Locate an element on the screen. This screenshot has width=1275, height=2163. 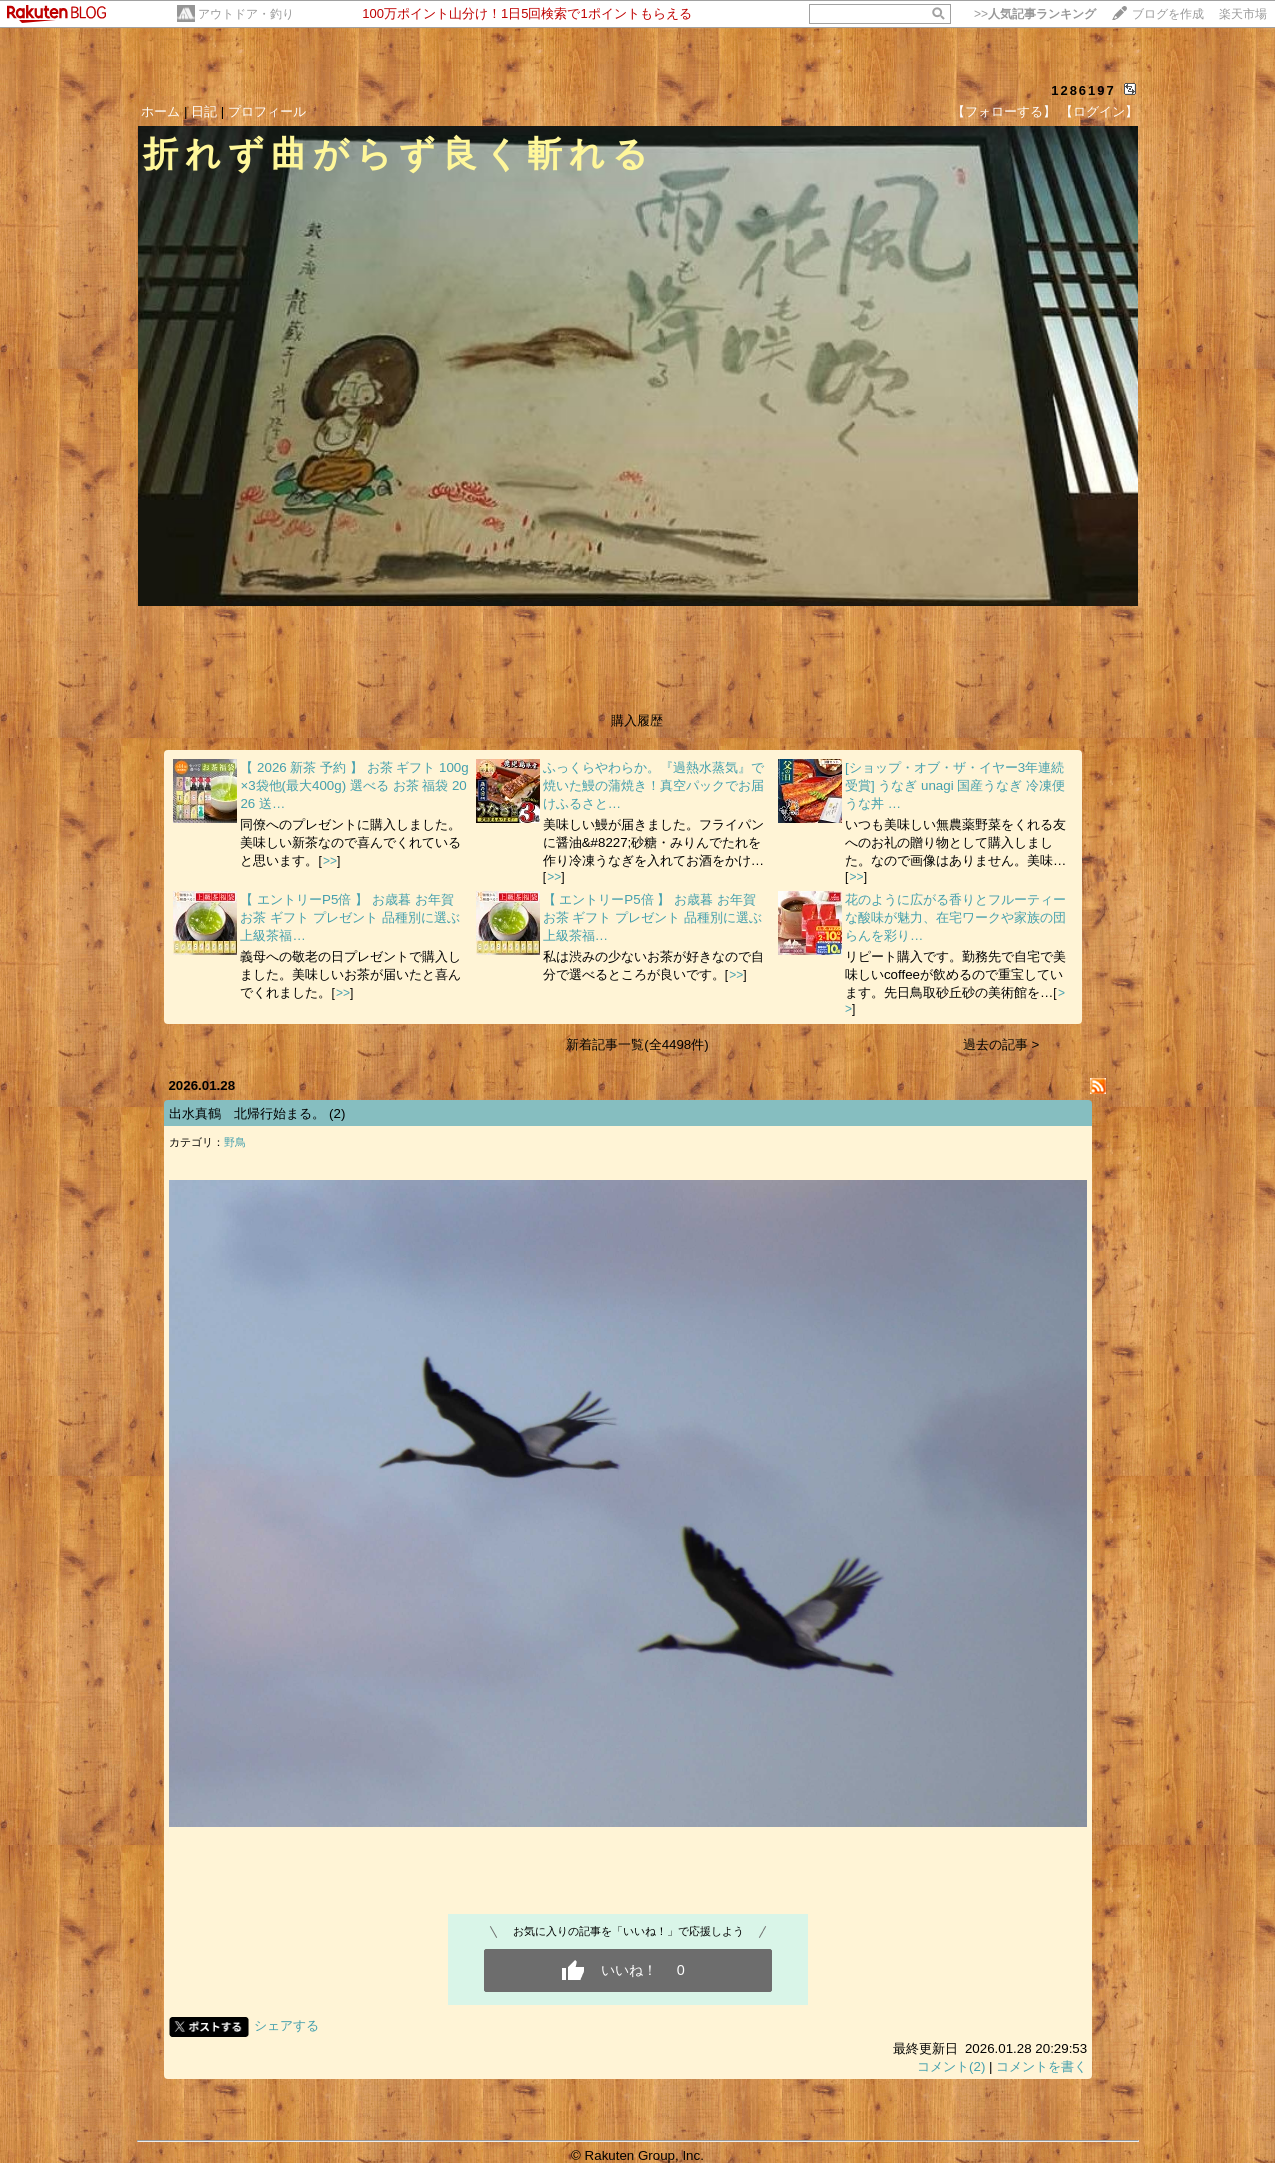
>> is located at coordinates (1035, 14).